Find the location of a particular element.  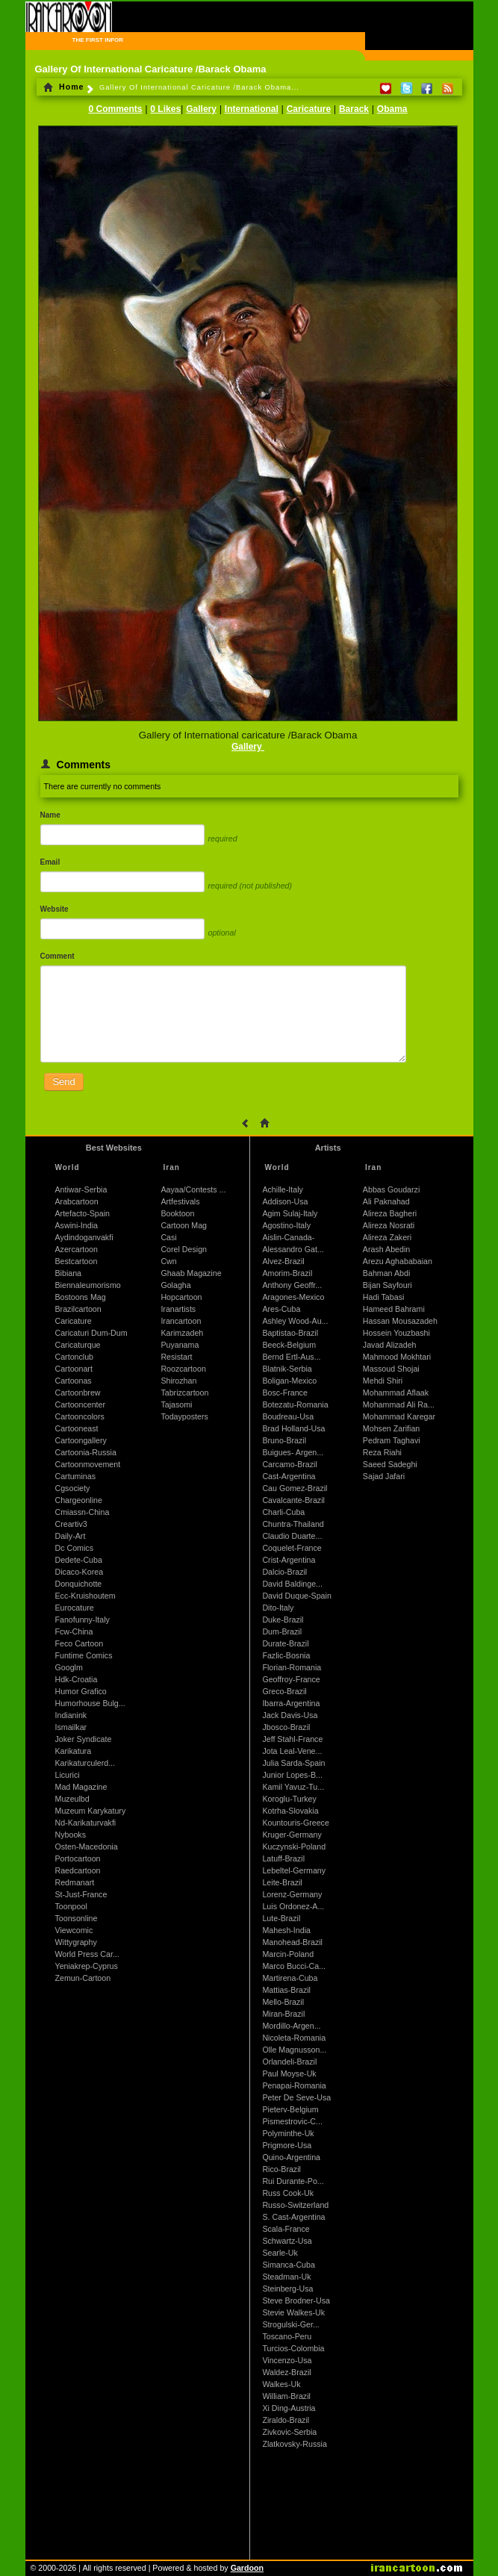

Marcin-Poland is located at coordinates (288, 1954).